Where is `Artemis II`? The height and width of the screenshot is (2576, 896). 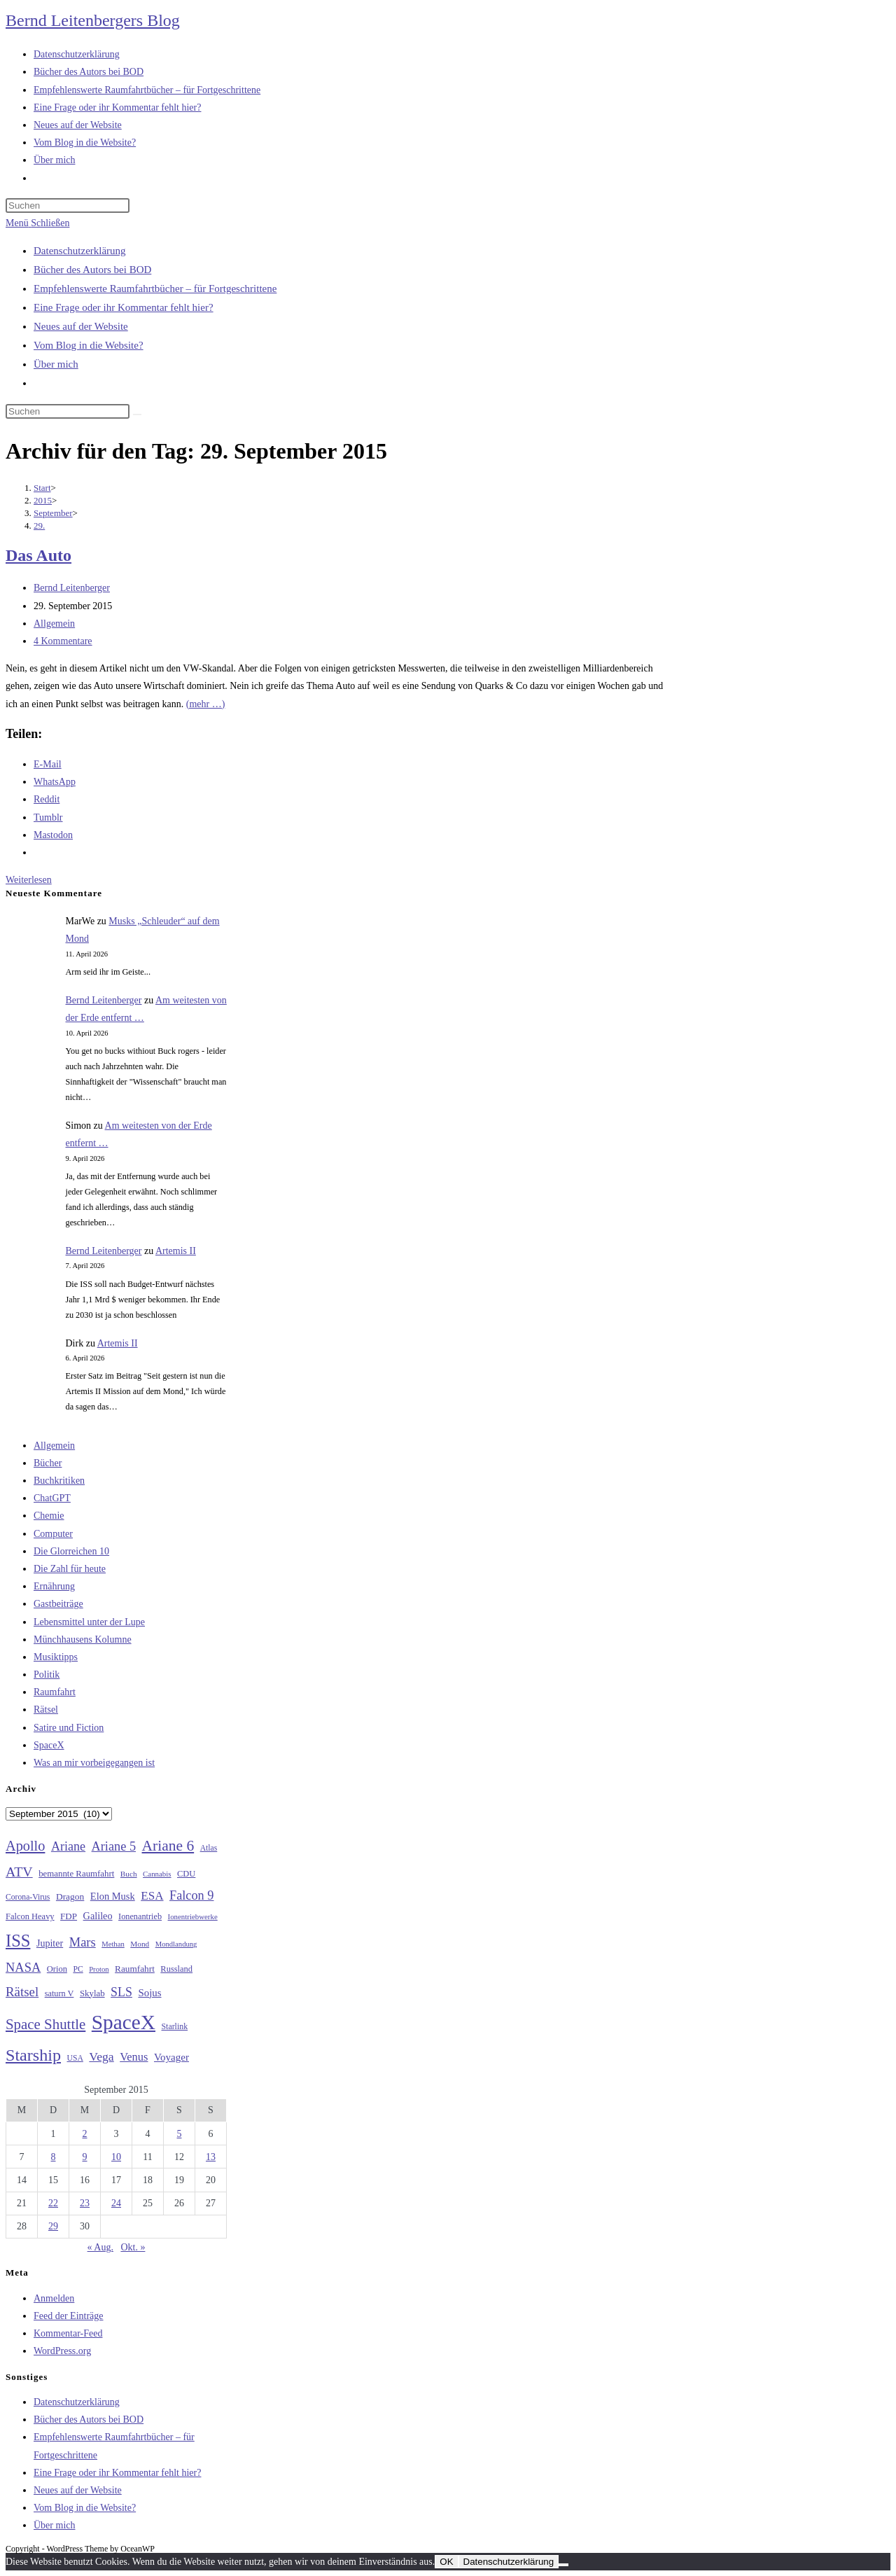 Artemis II is located at coordinates (175, 1251).